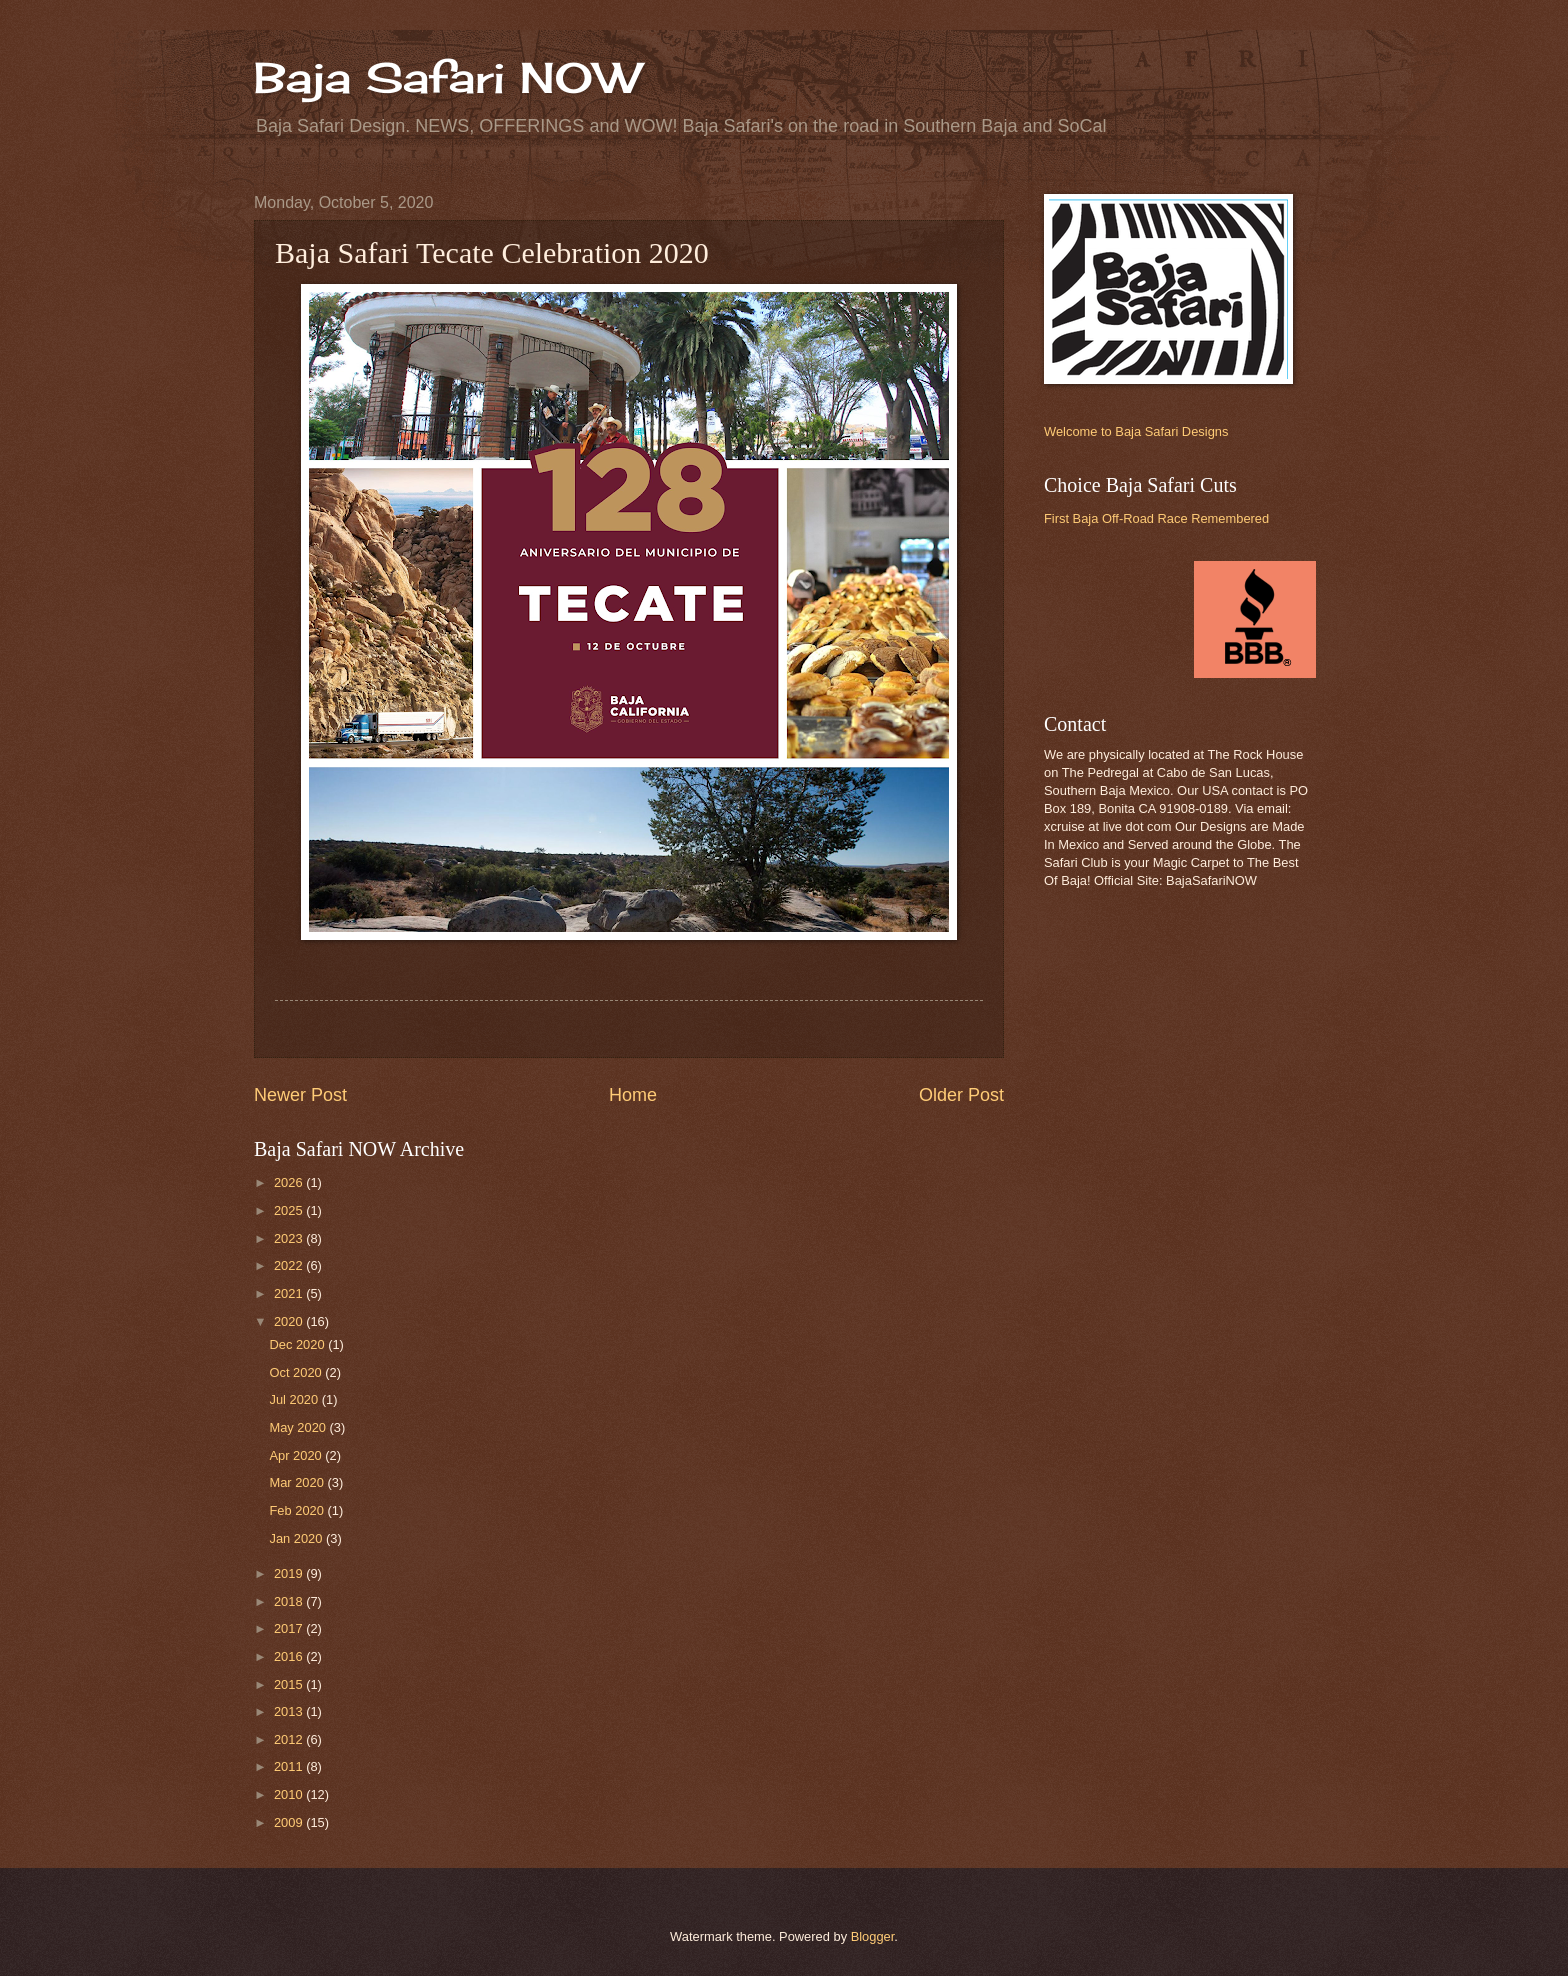 This screenshot has height=1976, width=1568. Describe the element at coordinates (295, 1399) in the screenshot. I see `Jul 2020` at that location.